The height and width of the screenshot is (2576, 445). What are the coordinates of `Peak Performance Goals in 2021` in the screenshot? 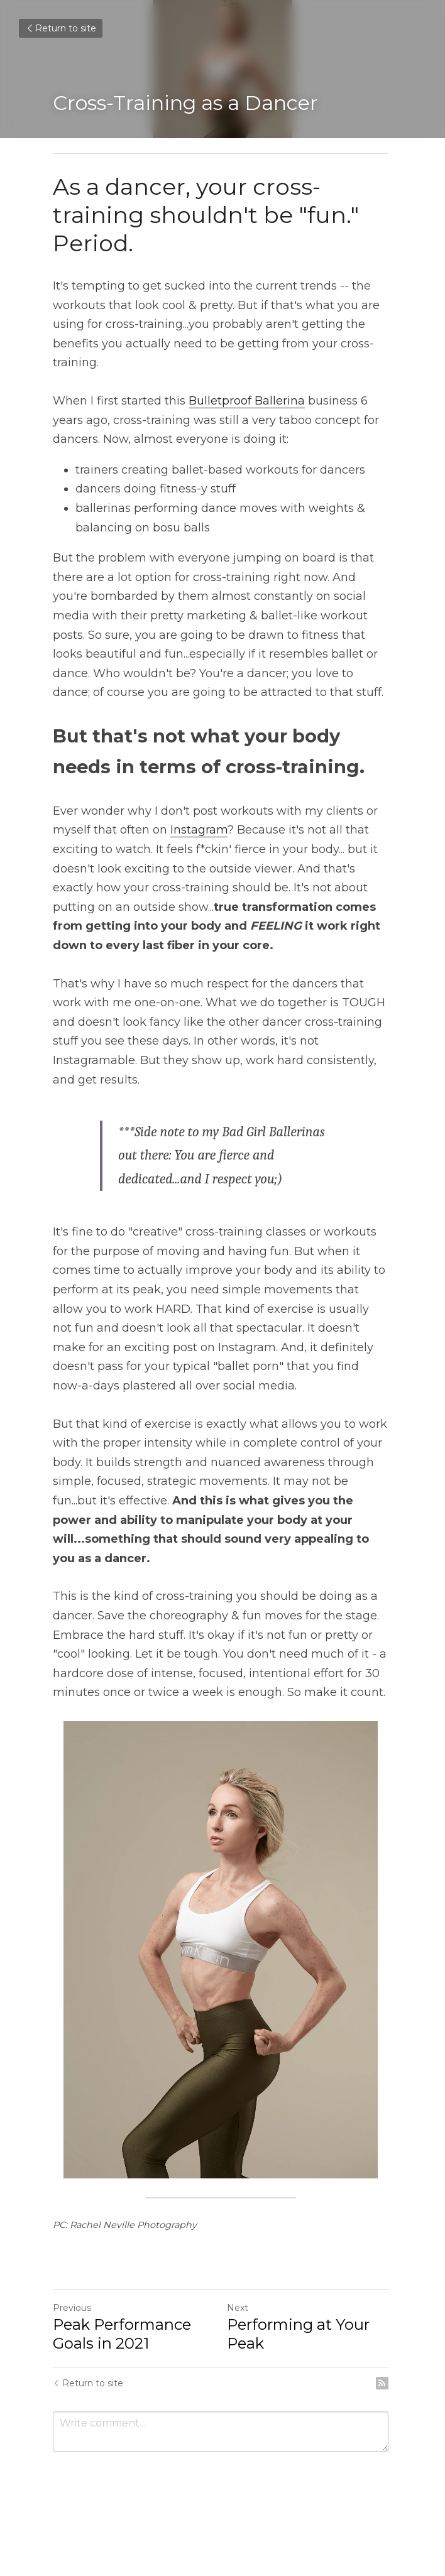 It's located at (122, 2333).